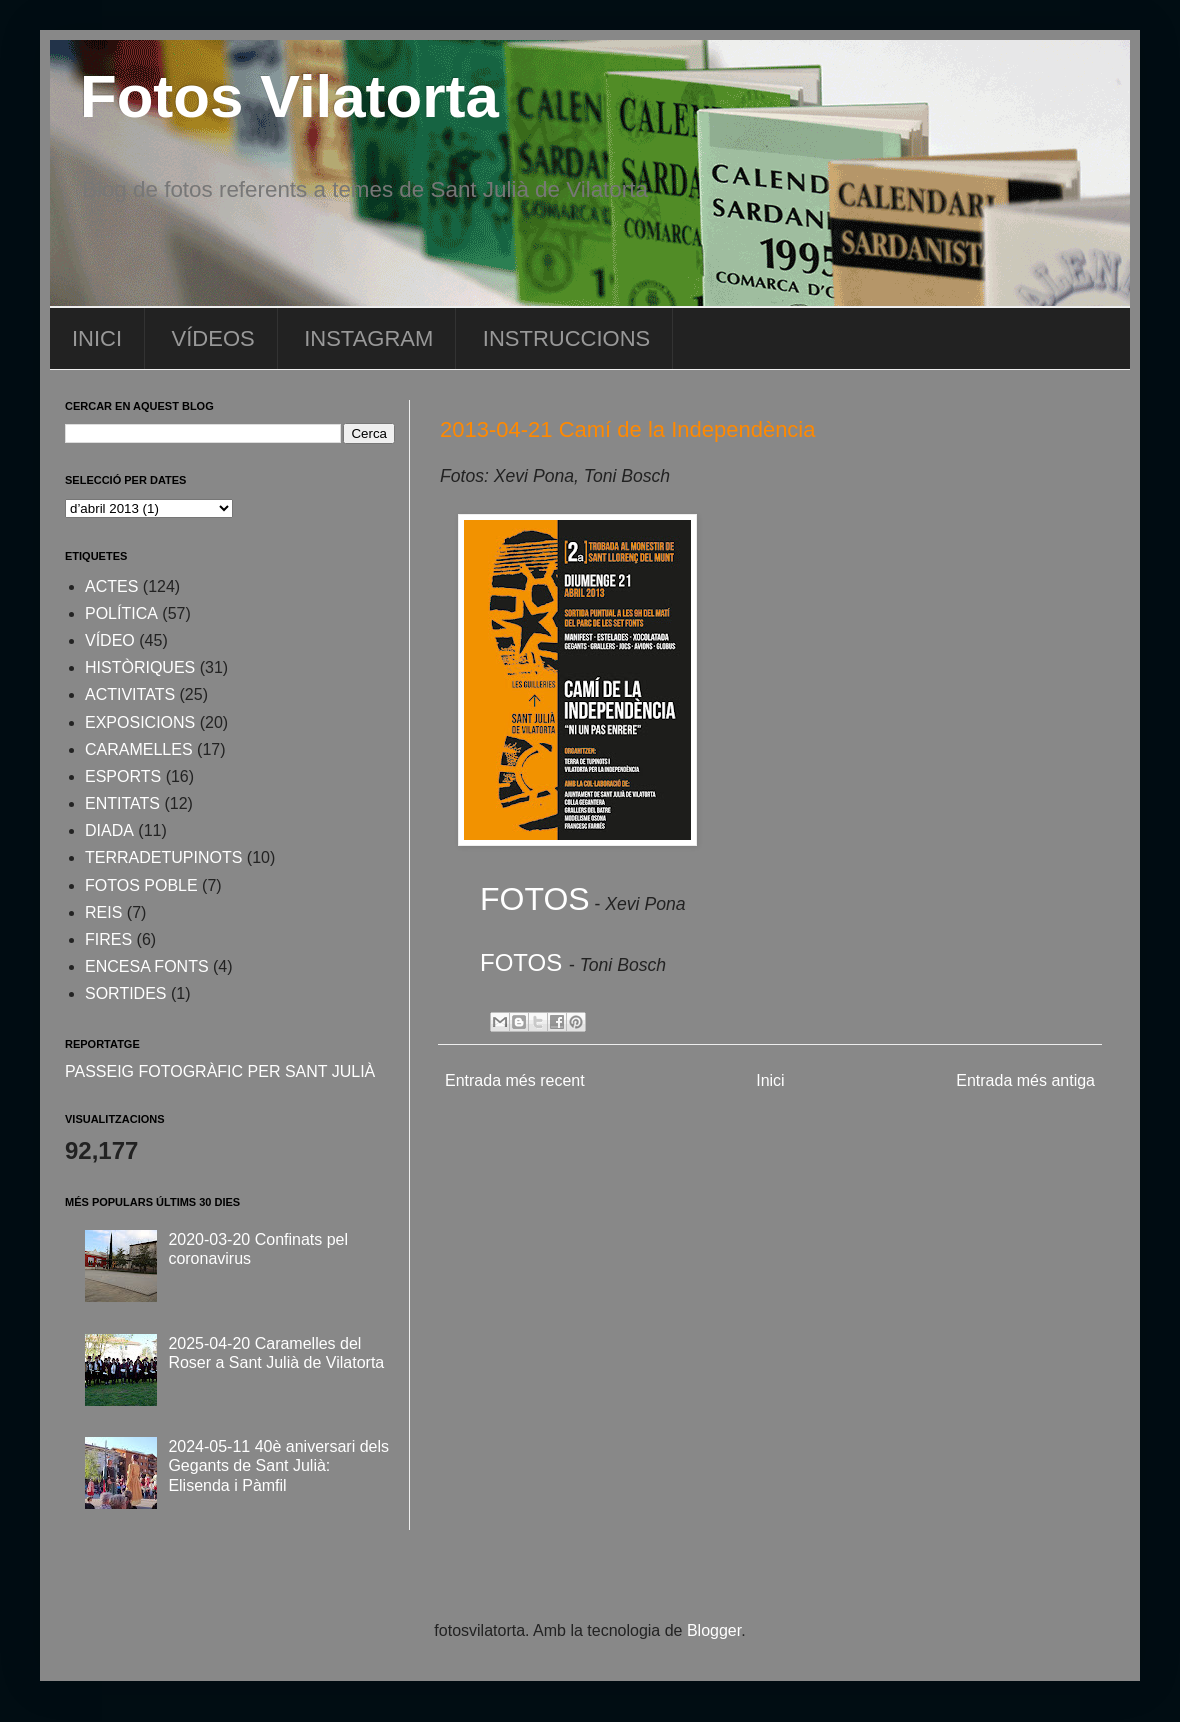 The width and height of the screenshot is (1180, 1722). I want to click on INICI, so click(97, 338).